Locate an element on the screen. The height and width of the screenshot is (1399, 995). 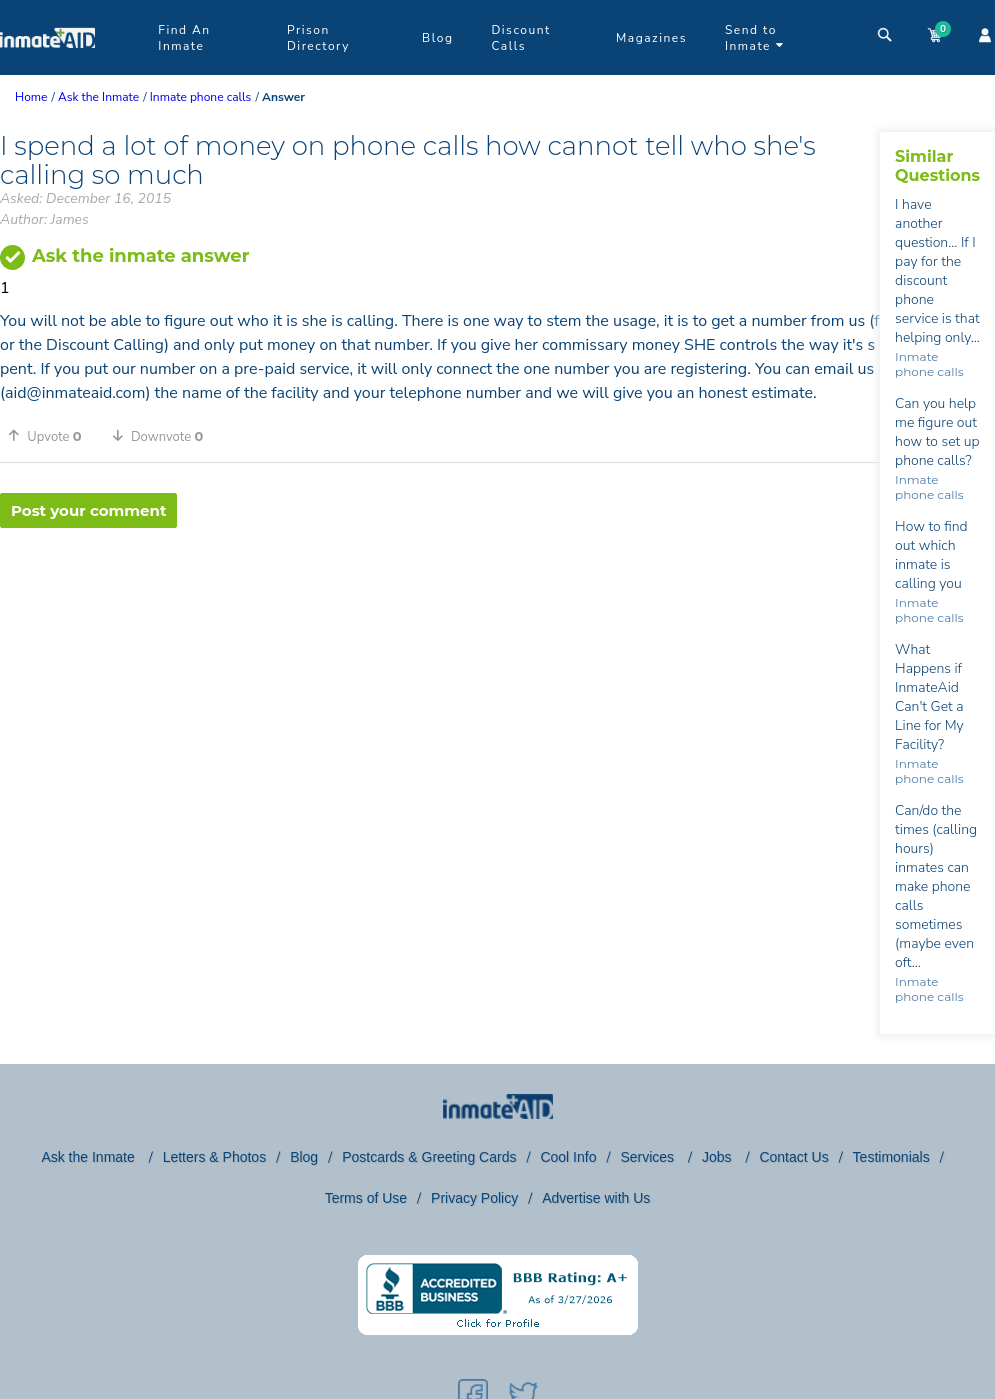
Privacy Policy is located at coordinates (474, 1198).